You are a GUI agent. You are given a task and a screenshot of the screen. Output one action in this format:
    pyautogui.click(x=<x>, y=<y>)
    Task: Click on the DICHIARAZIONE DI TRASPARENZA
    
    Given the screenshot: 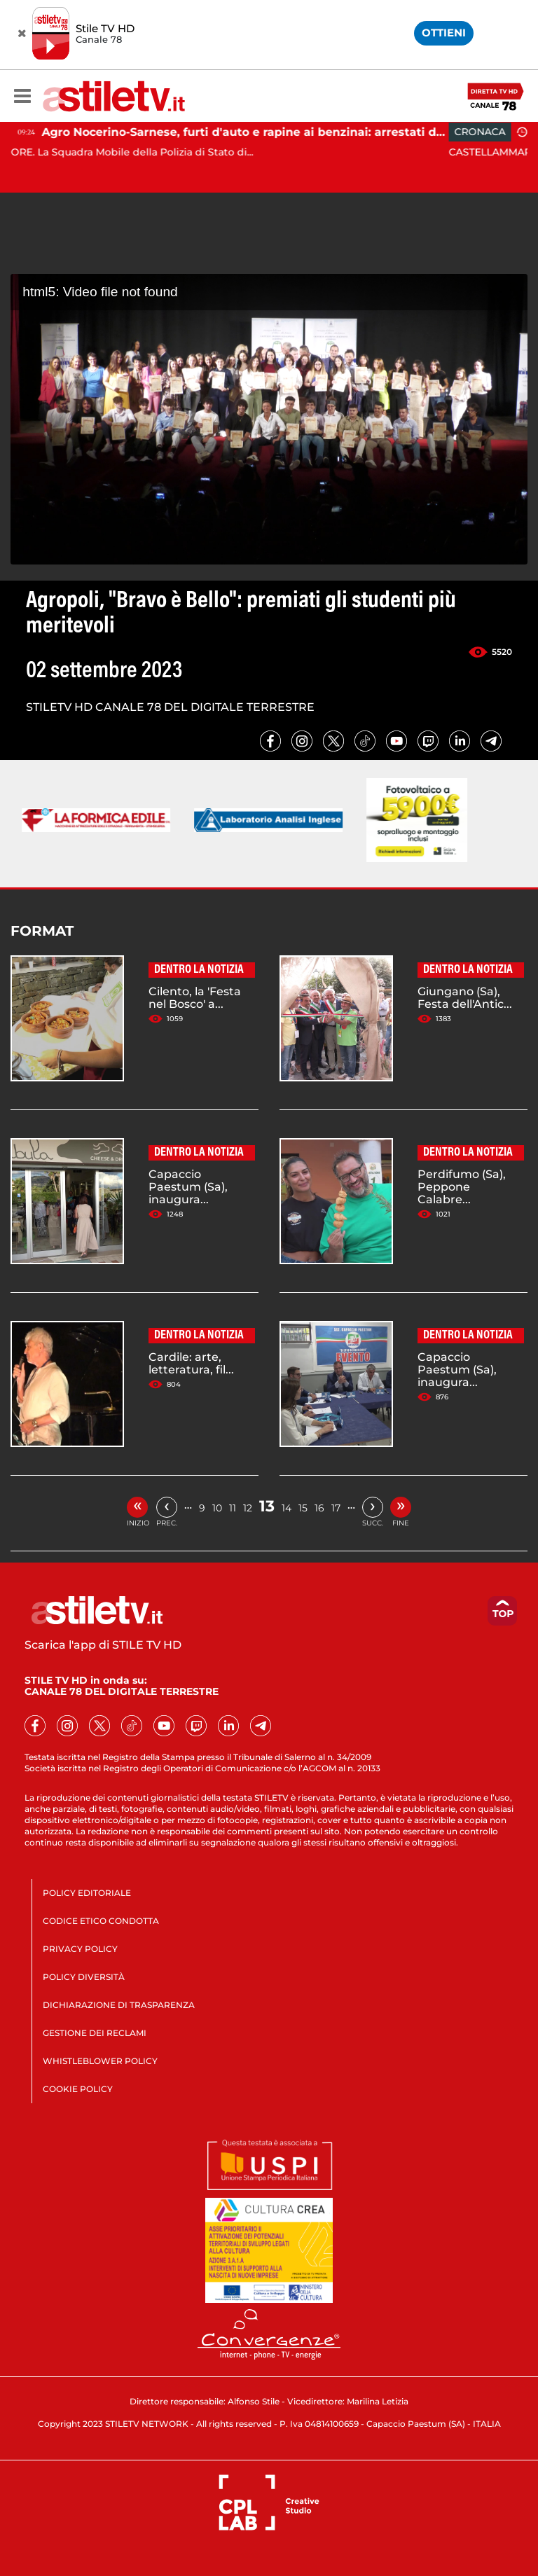 What is the action you would take?
    pyautogui.click(x=119, y=2005)
    